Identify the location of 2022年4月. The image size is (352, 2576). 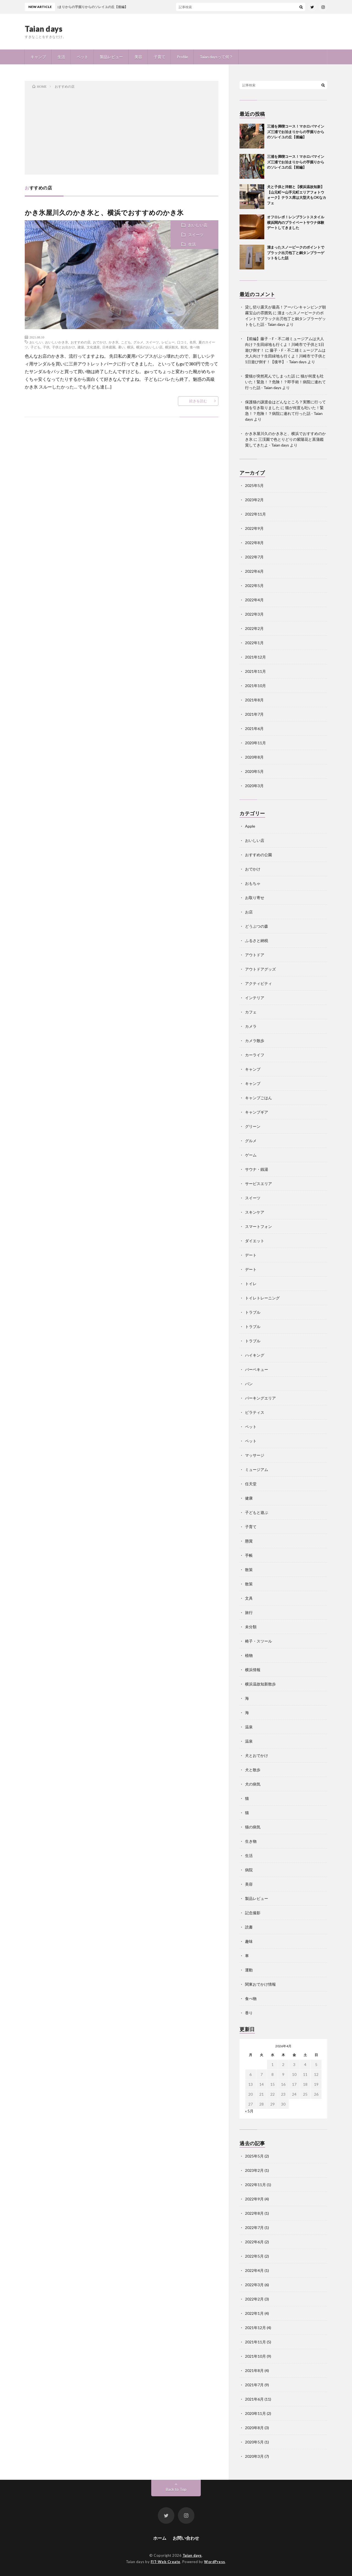
(254, 599).